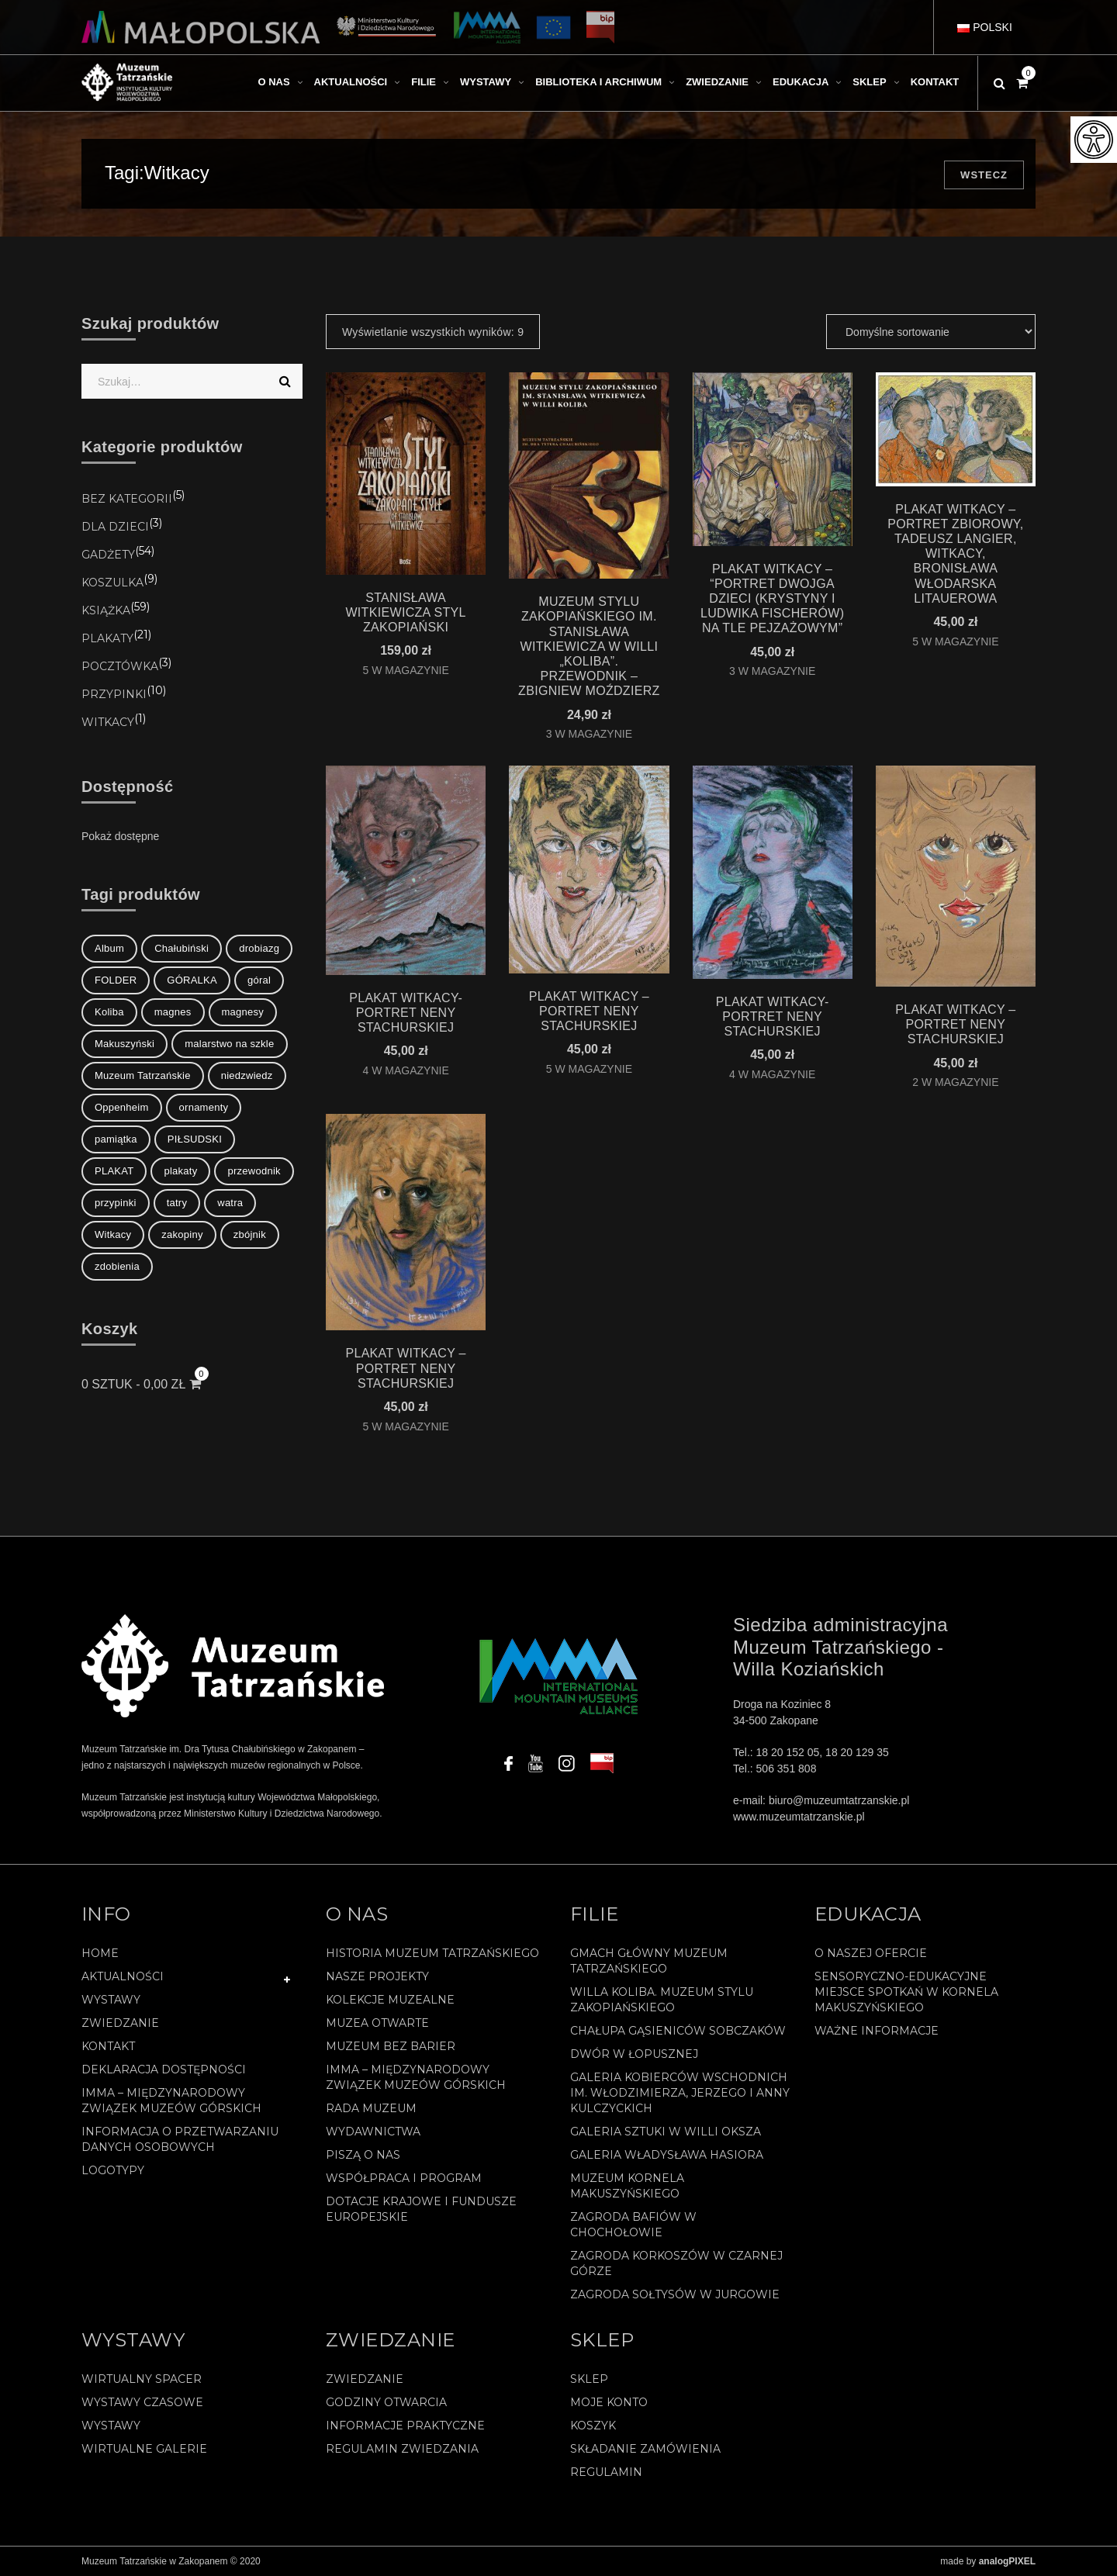 This screenshot has height=2576, width=1117. I want to click on Informacje praktyczne, so click(405, 2426).